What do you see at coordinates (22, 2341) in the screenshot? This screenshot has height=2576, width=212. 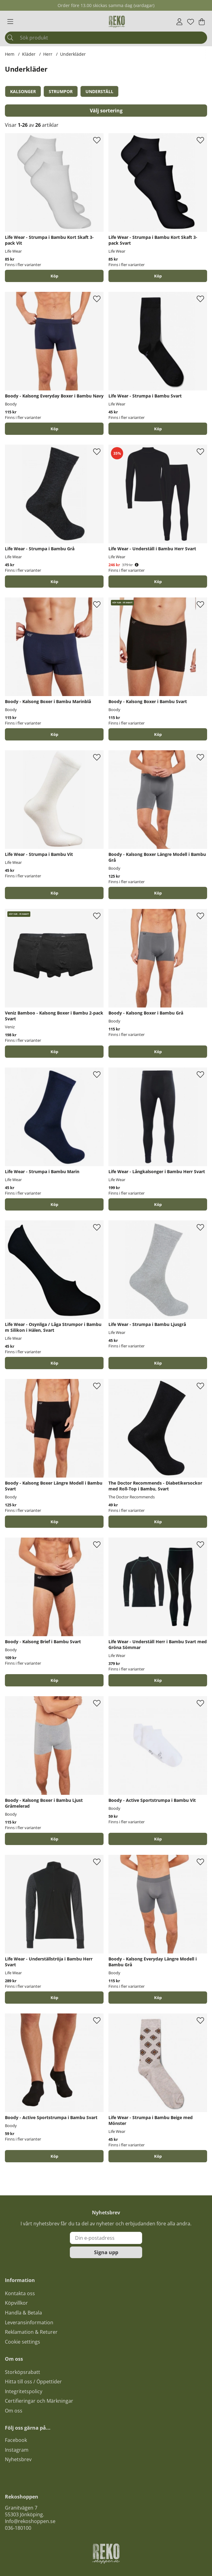 I see `Cookie settings` at bounding box center [22, 2341].